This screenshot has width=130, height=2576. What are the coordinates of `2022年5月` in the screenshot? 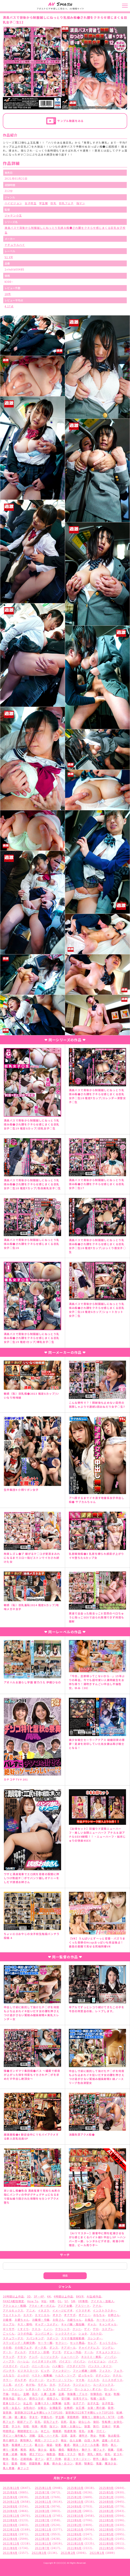 It's located at (106, 2534).